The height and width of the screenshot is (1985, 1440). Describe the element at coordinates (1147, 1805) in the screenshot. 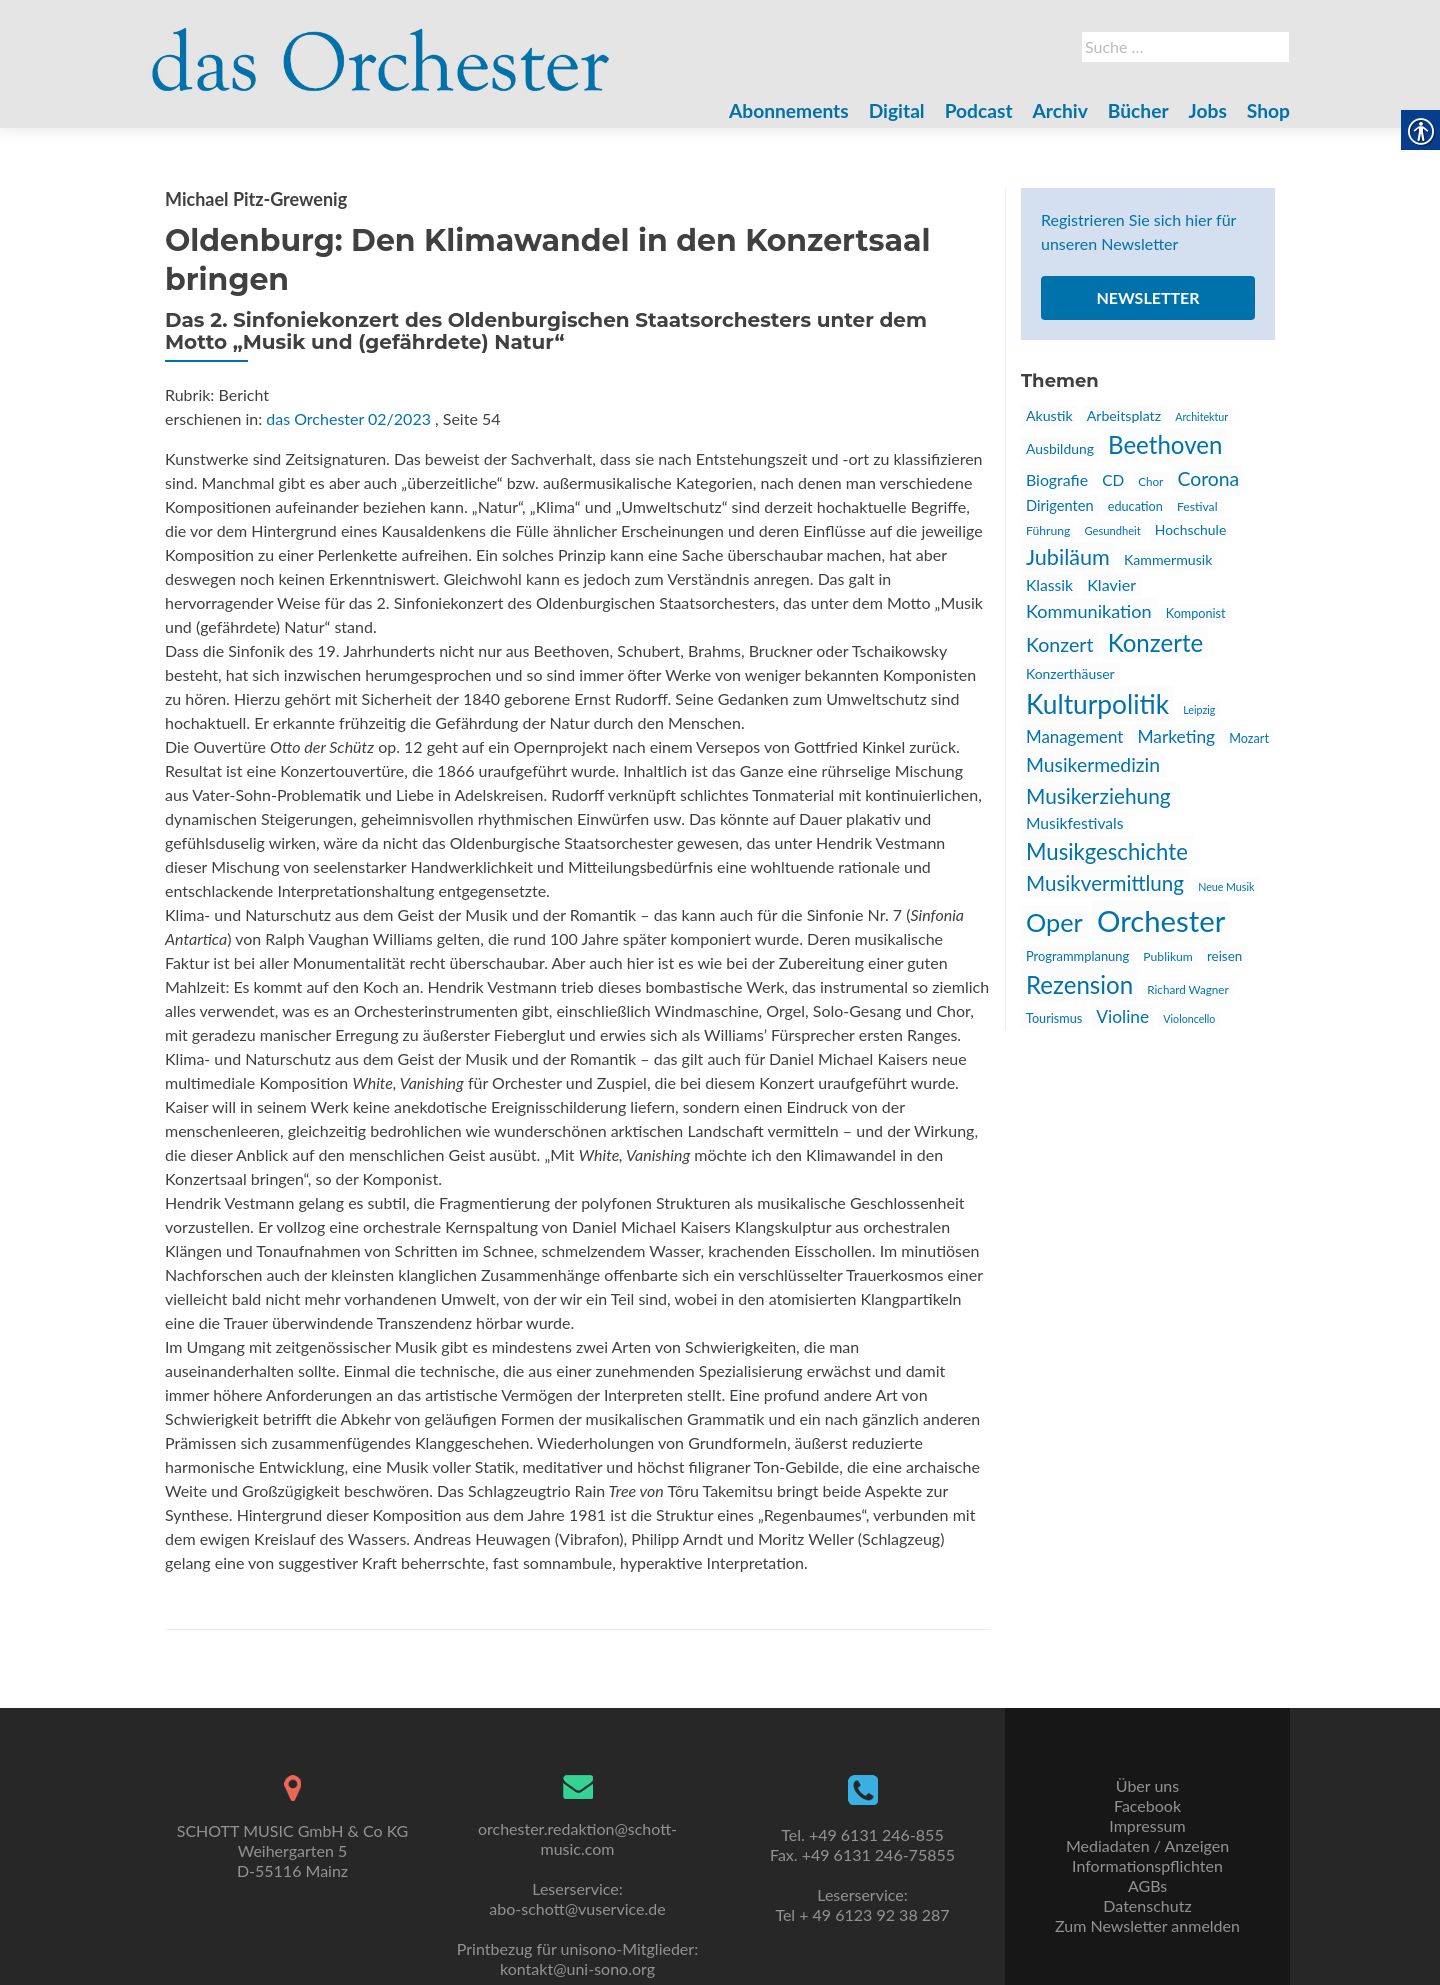

I see `Facebook [link]` at that location.